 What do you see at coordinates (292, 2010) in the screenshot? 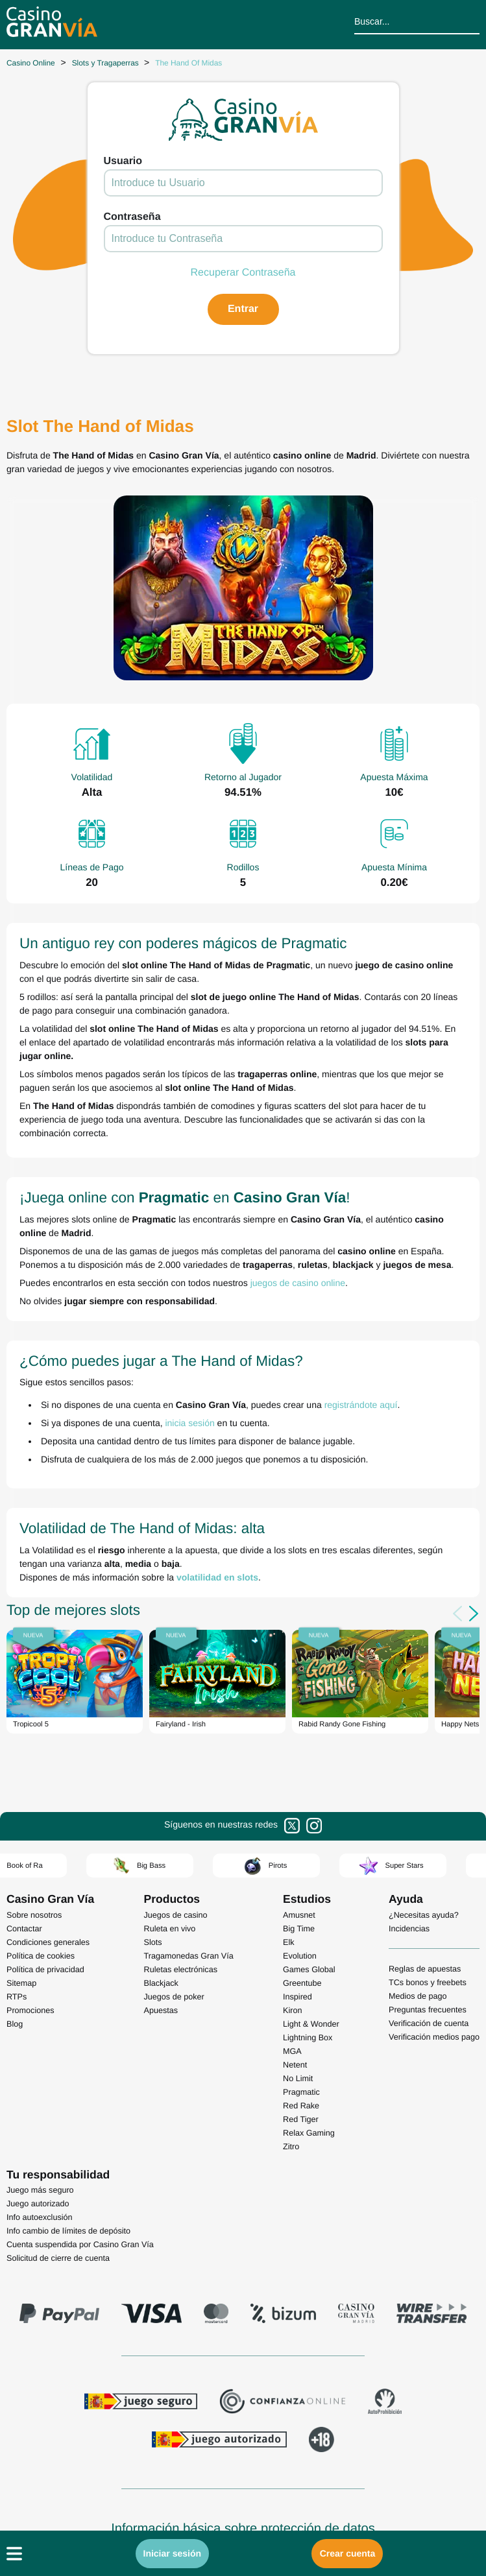
I see `Kiron` at bounding box center [292, 2010].